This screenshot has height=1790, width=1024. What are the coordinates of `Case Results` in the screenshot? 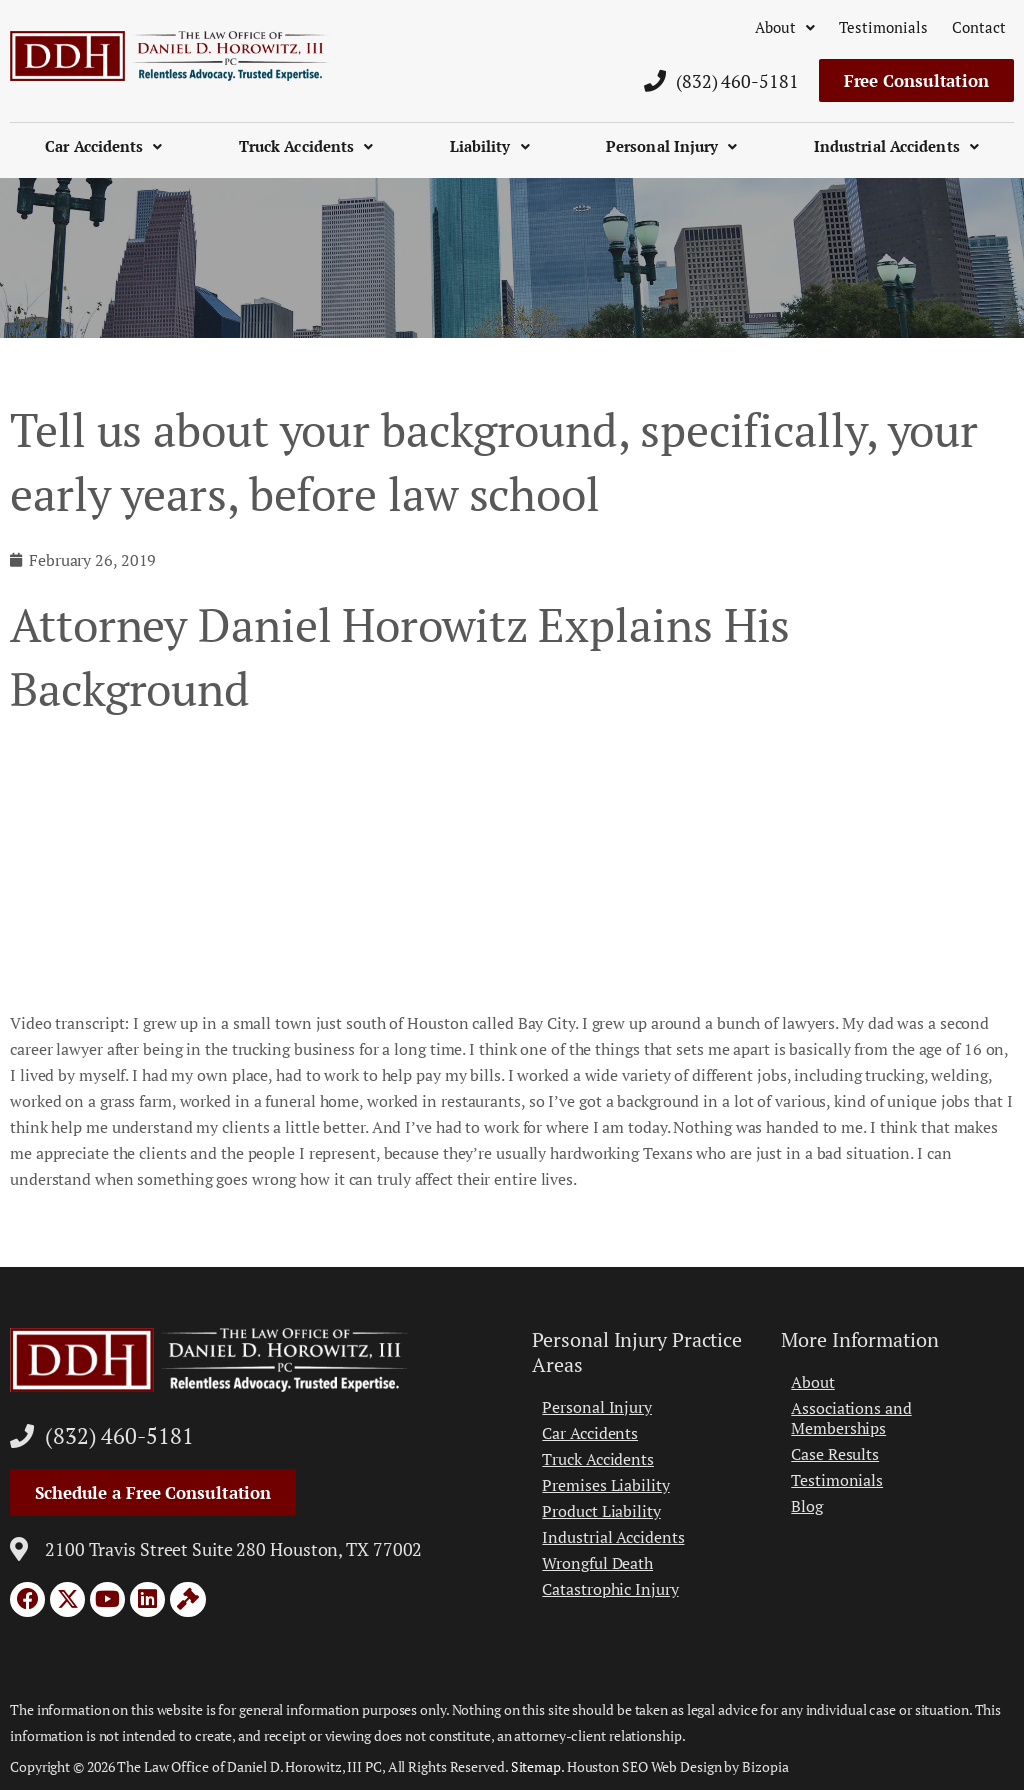 It's located at (835, 1454).